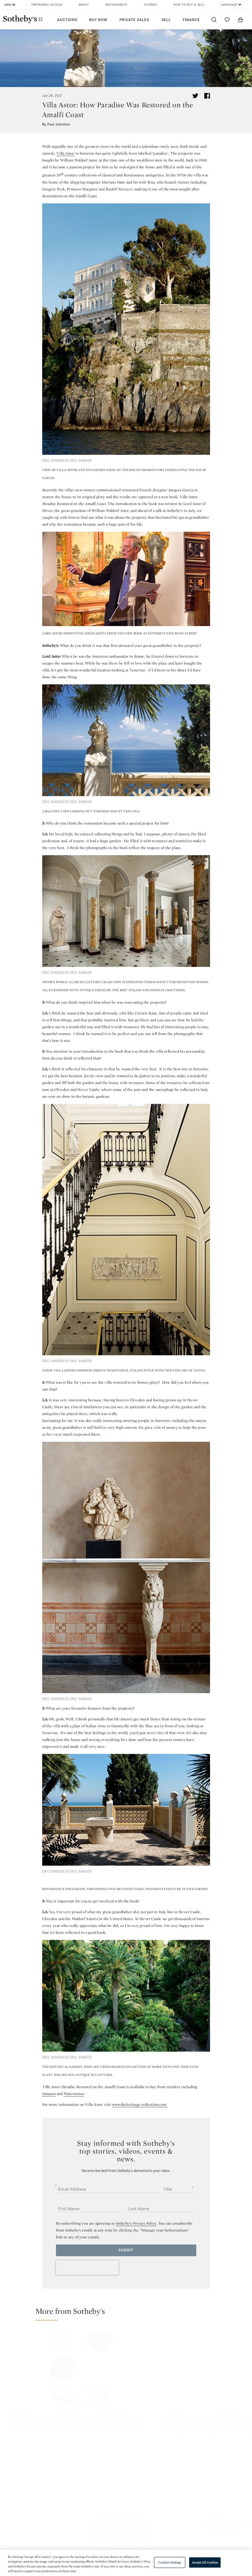  Describe the element at coordinates (65, 153) in the screenshot. I see `Villa Astor` at that location.